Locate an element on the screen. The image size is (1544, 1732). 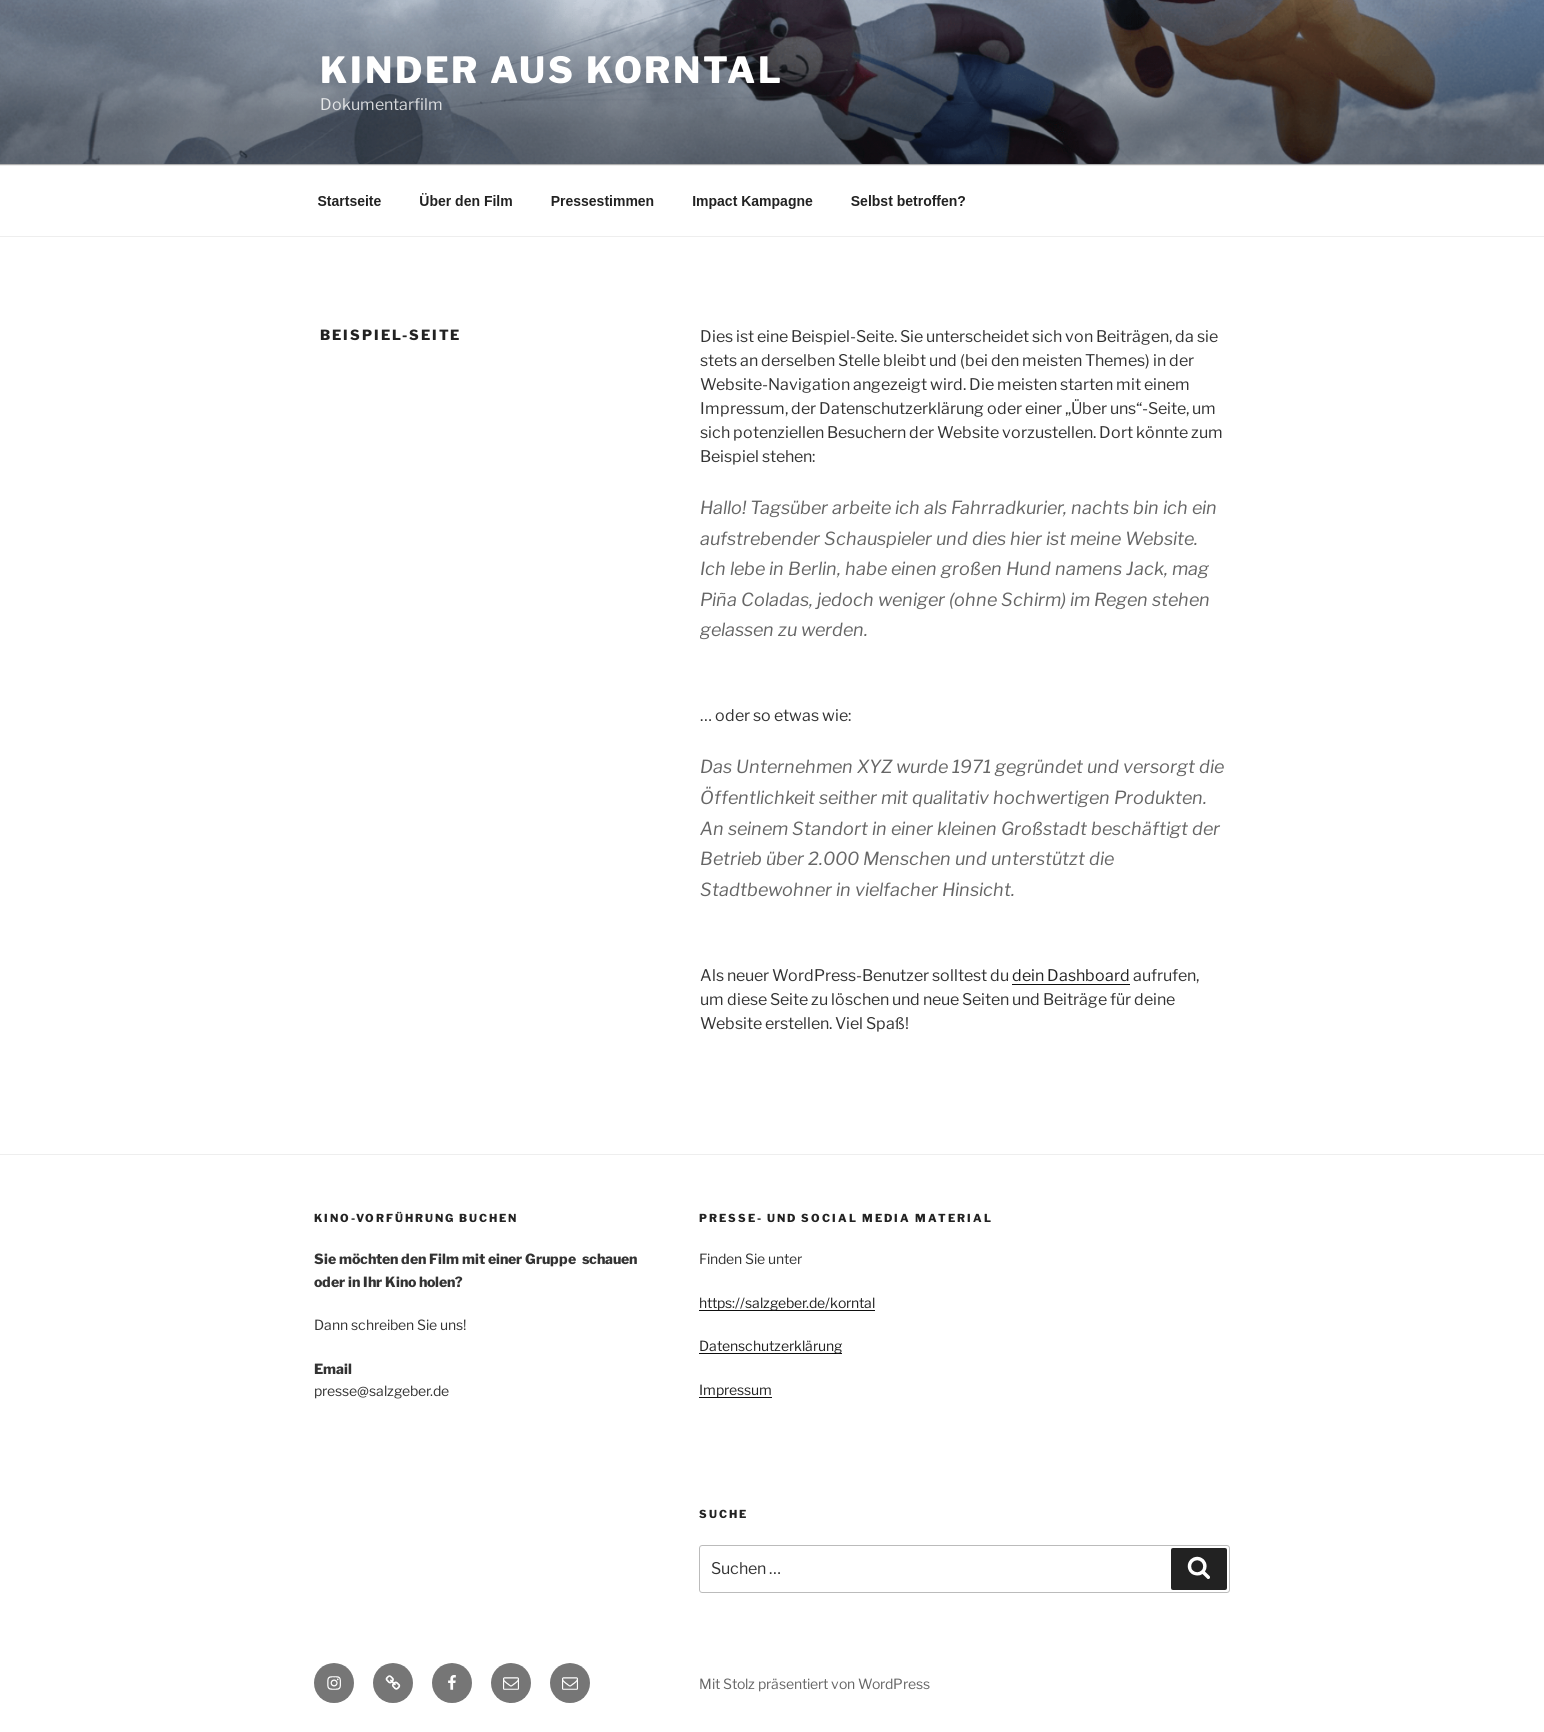
Startseite is located at coordinates (350, 201).